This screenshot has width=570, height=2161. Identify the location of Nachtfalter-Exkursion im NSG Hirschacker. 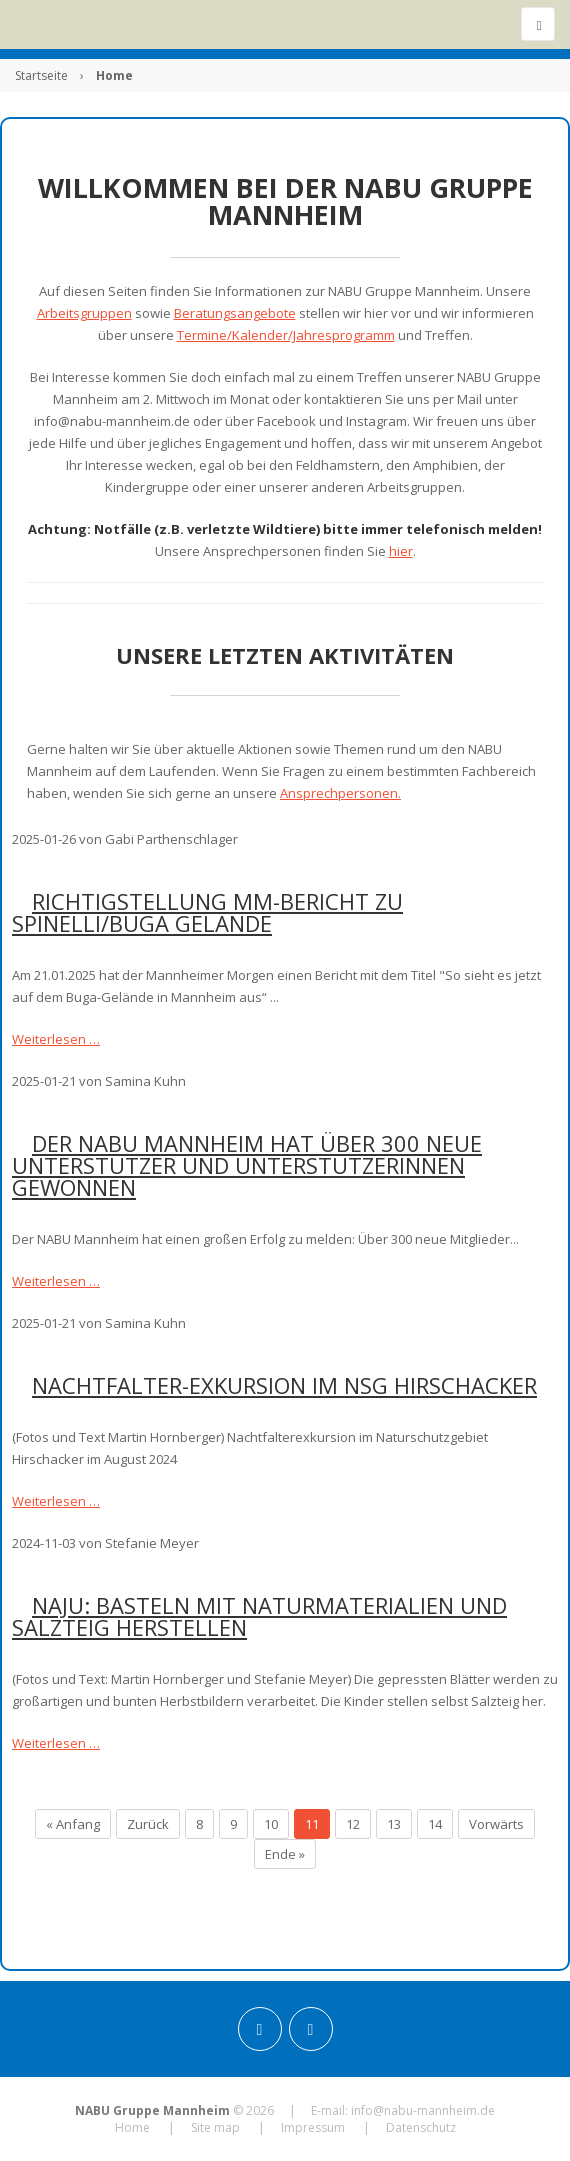
(284, 1385).